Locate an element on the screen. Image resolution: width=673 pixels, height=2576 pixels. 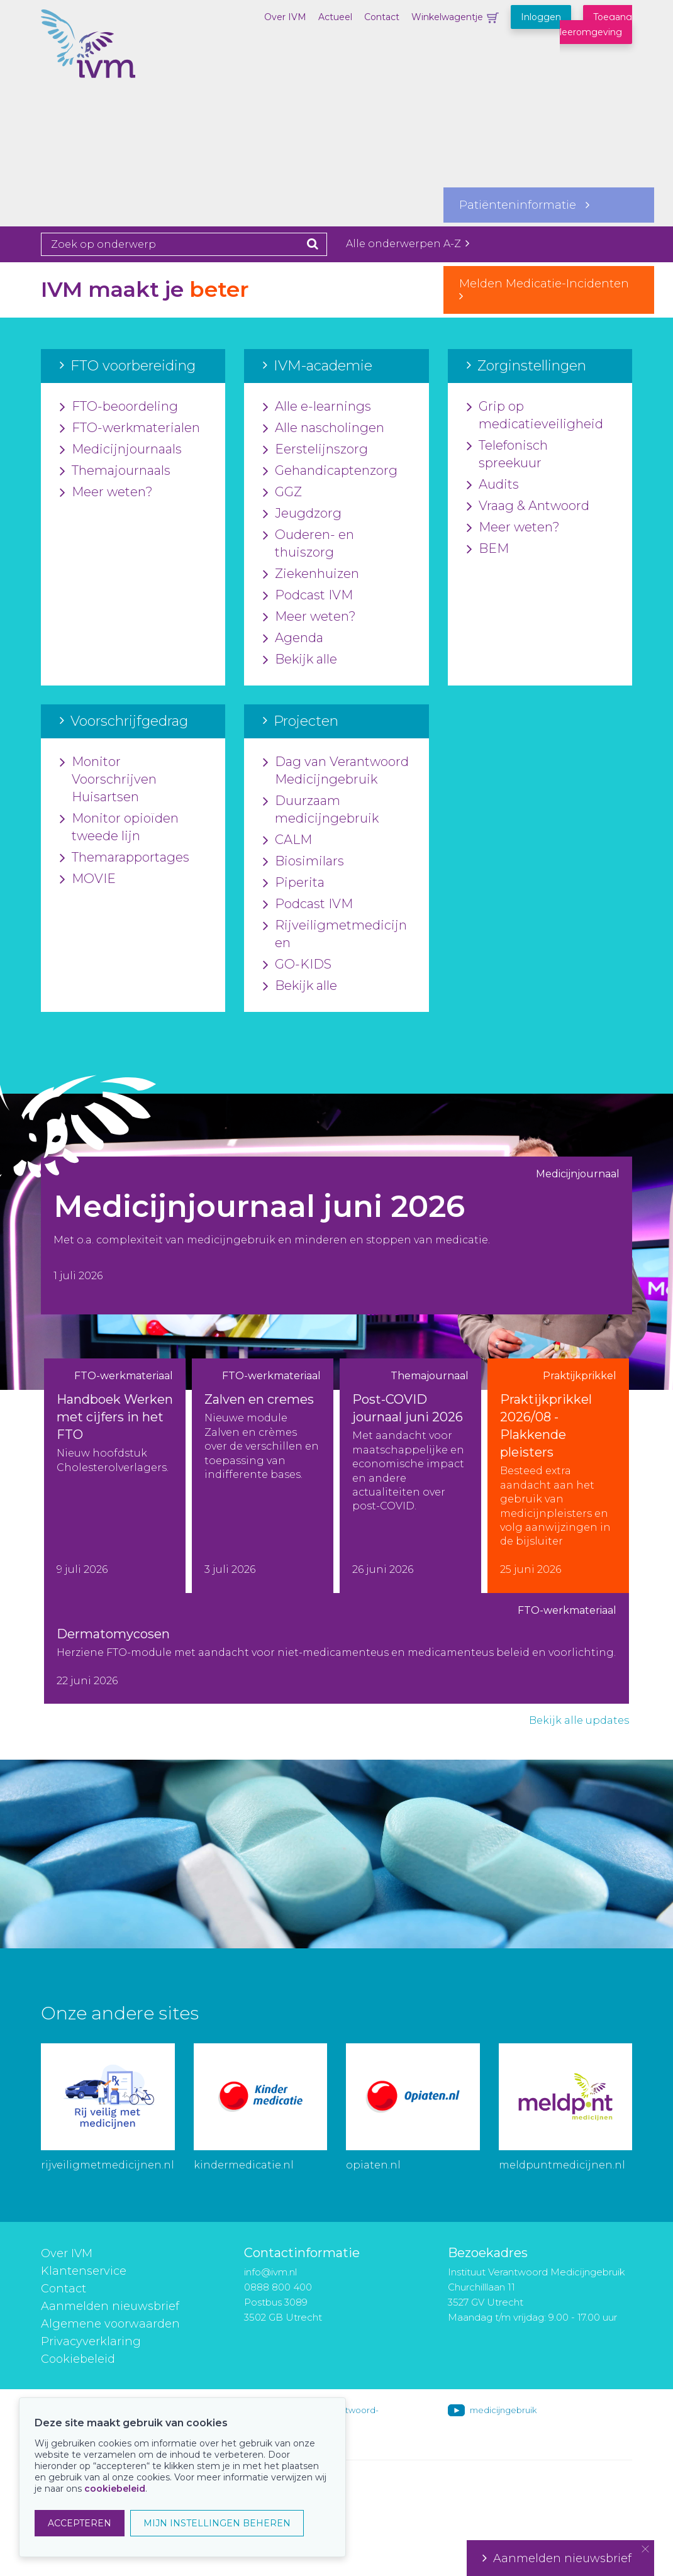
Audits is located at coordinates (493, 484).